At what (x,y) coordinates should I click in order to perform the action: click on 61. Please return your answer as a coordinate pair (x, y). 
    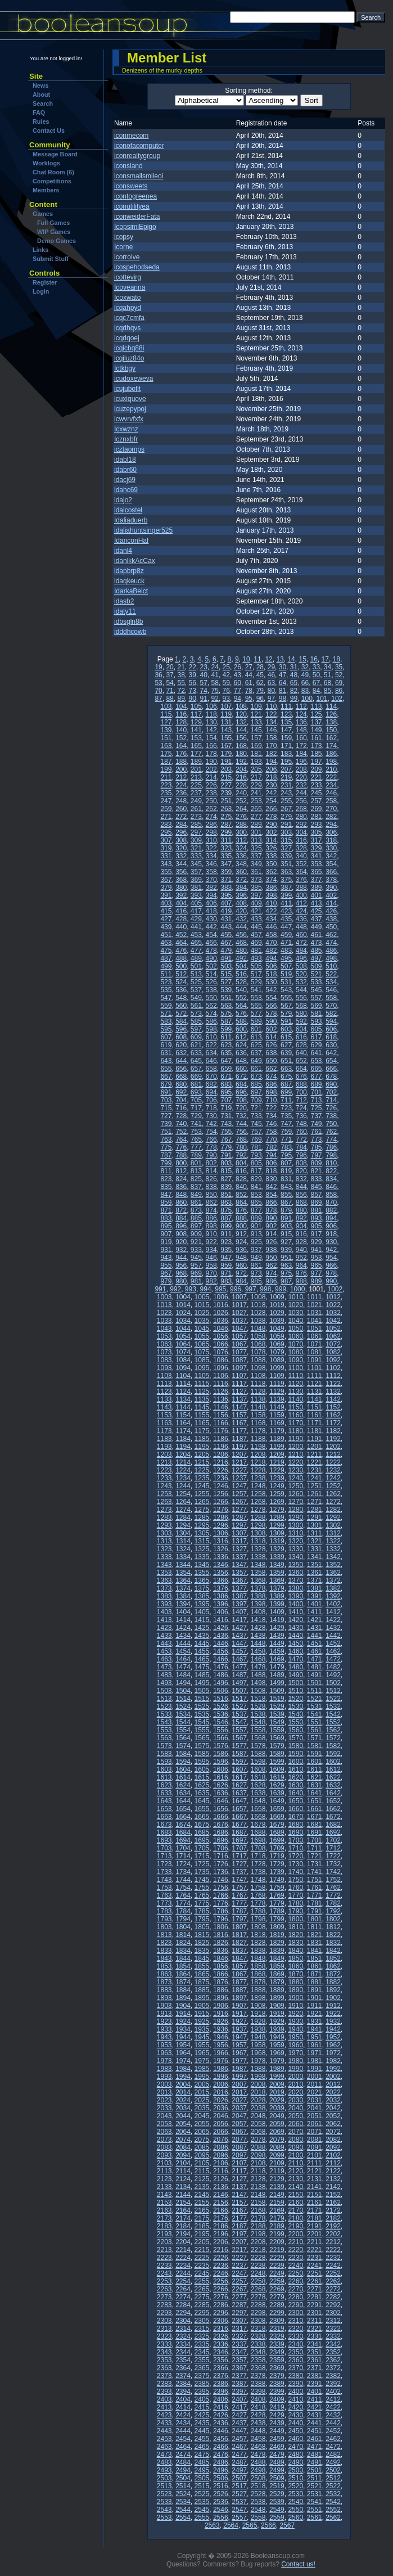
    Looking at the image, I should click on (248, 683).